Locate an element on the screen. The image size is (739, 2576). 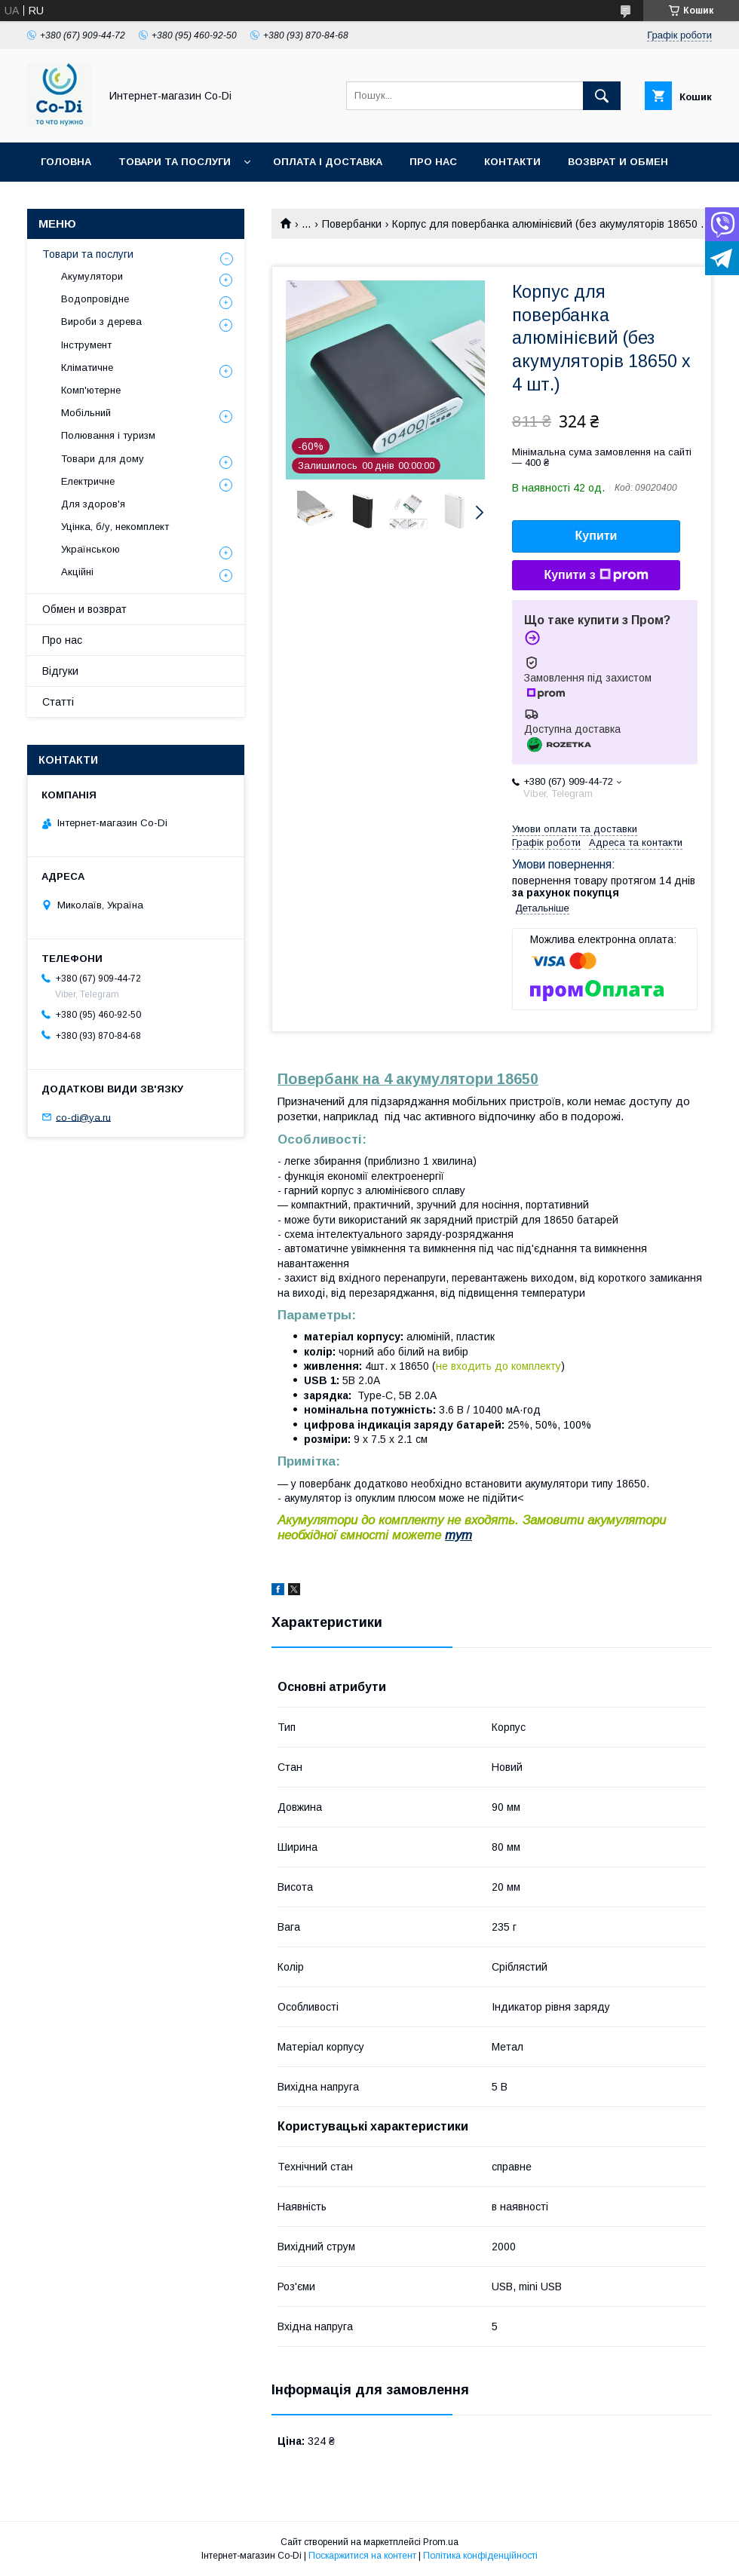
Купити з is located at coordinates (596, 575).